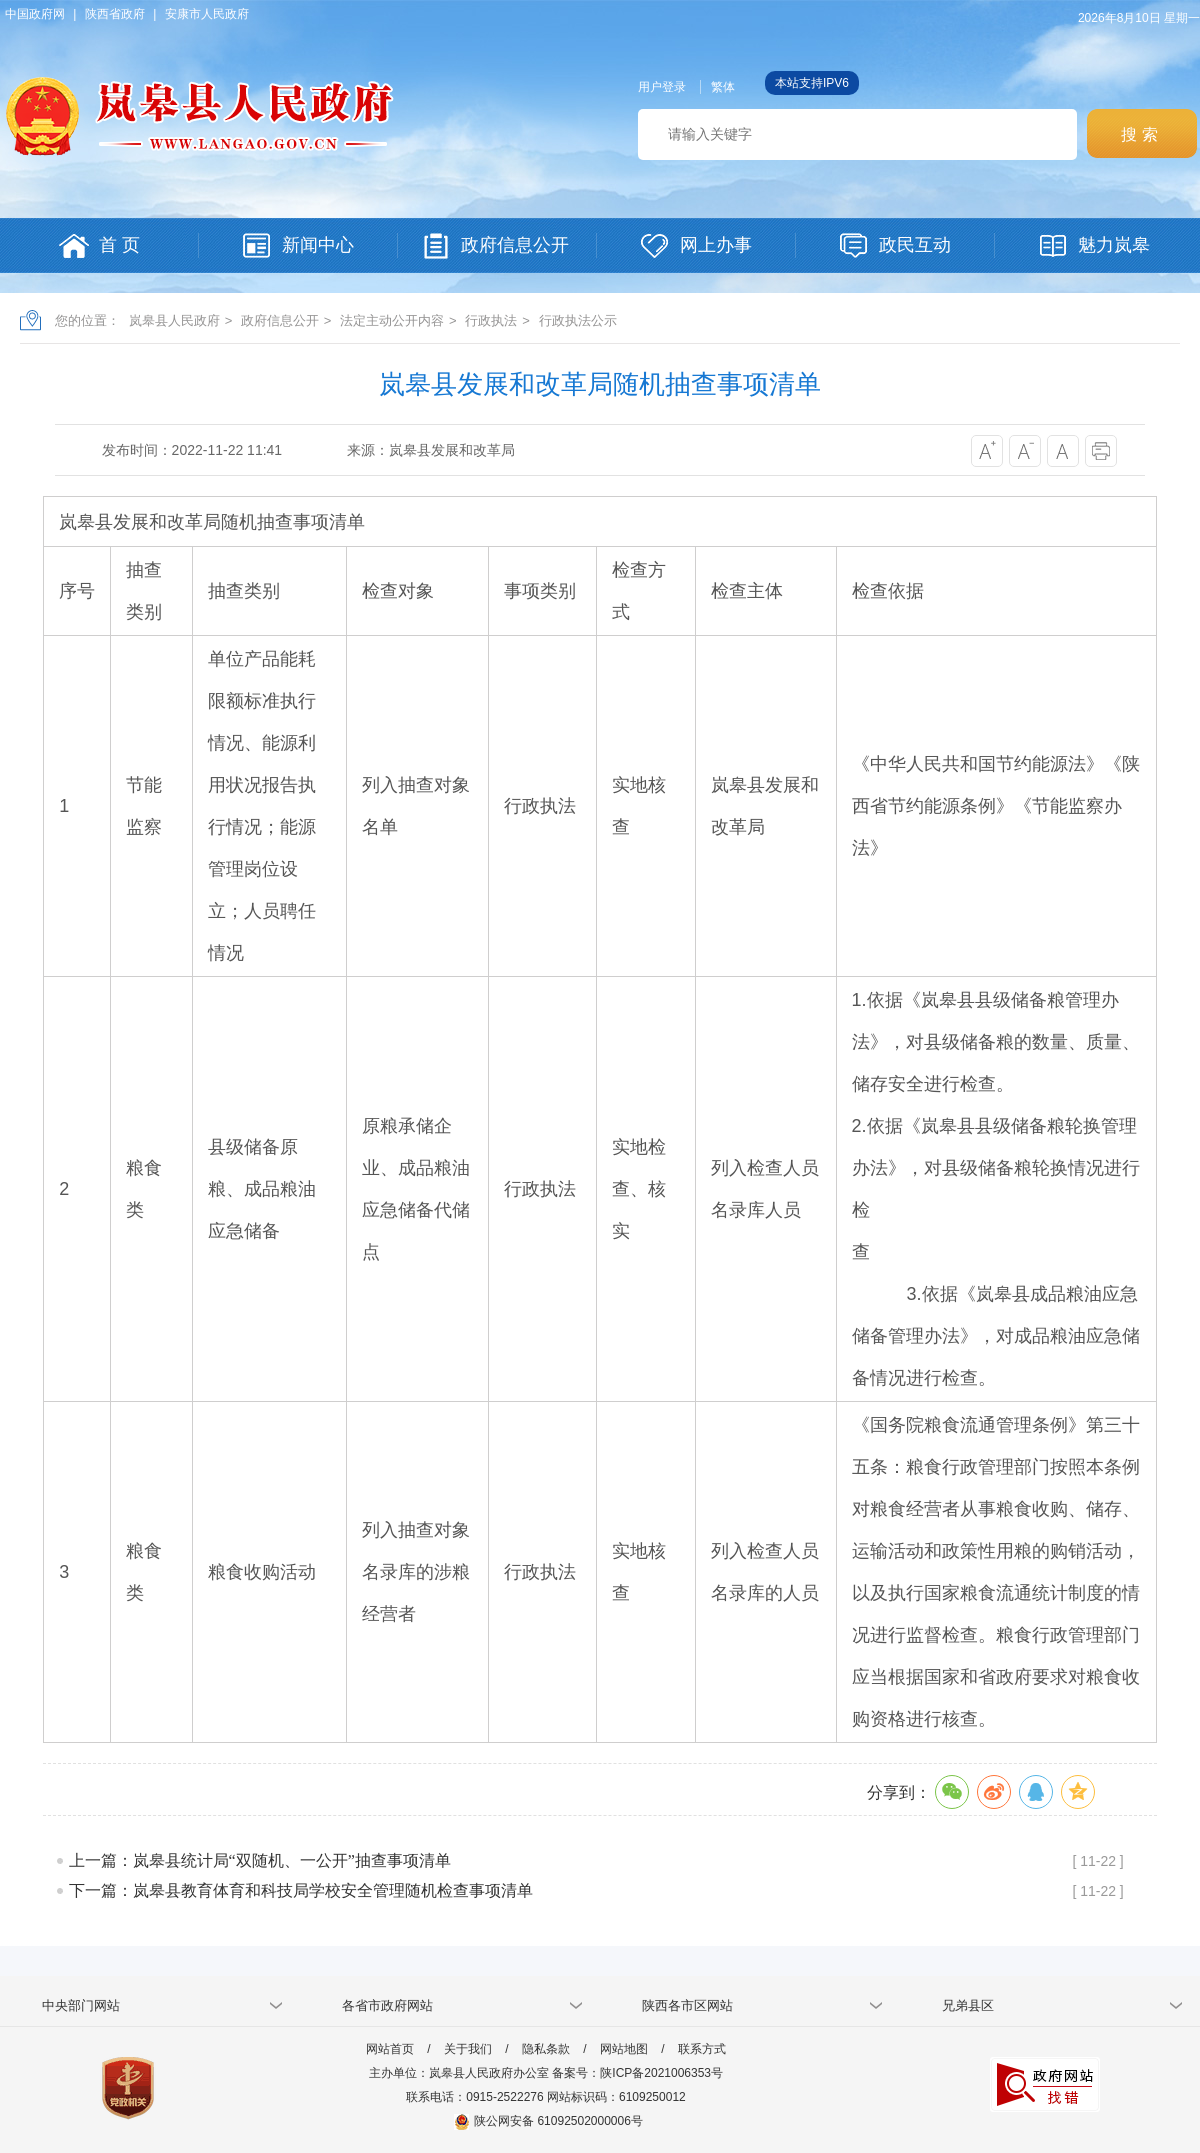 The height and width of the screenshot is (2153, 1200). Describe the element at coordinates (662, 87) in the screenshot. I see `用户登录` at that location.